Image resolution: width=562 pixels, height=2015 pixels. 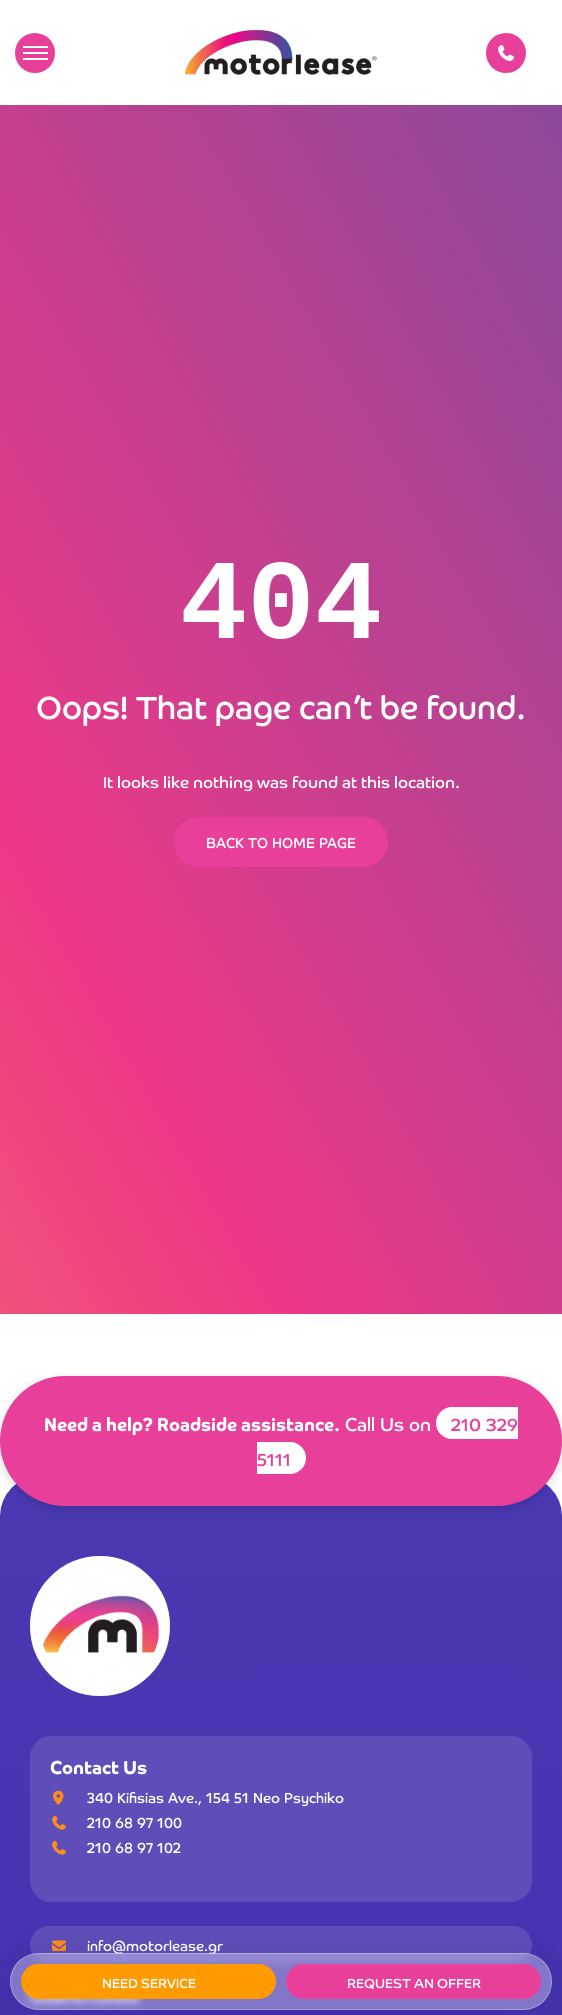 What do you see at coordinates (414, 1982) in the screenshot?
I see `REQUEST AN OFFER` at bounding box center [414, 1982].